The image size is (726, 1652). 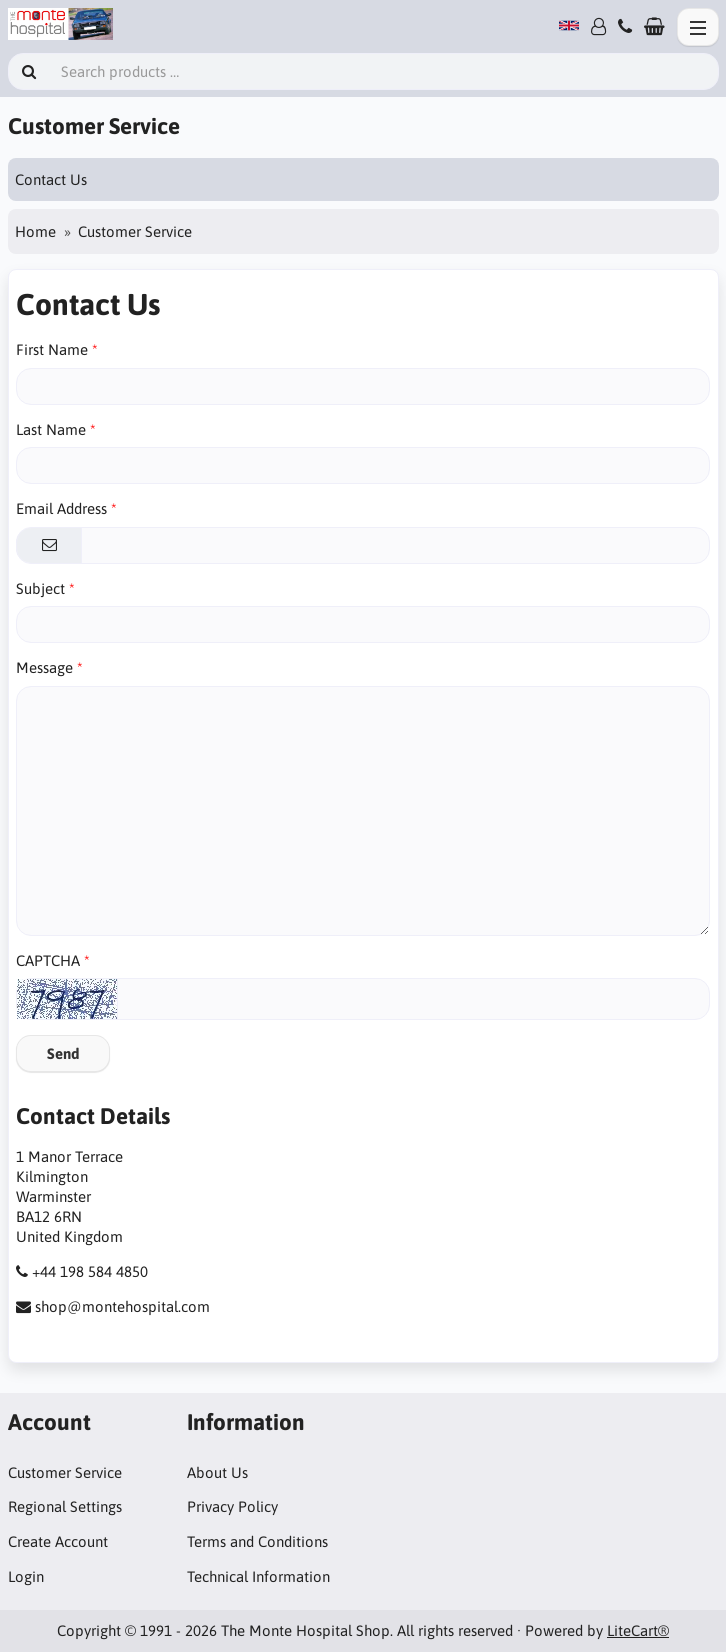 What do you see at coordinates (40, 588) in the screenshot?
I see `Subject` at bounding box center [40, 588].